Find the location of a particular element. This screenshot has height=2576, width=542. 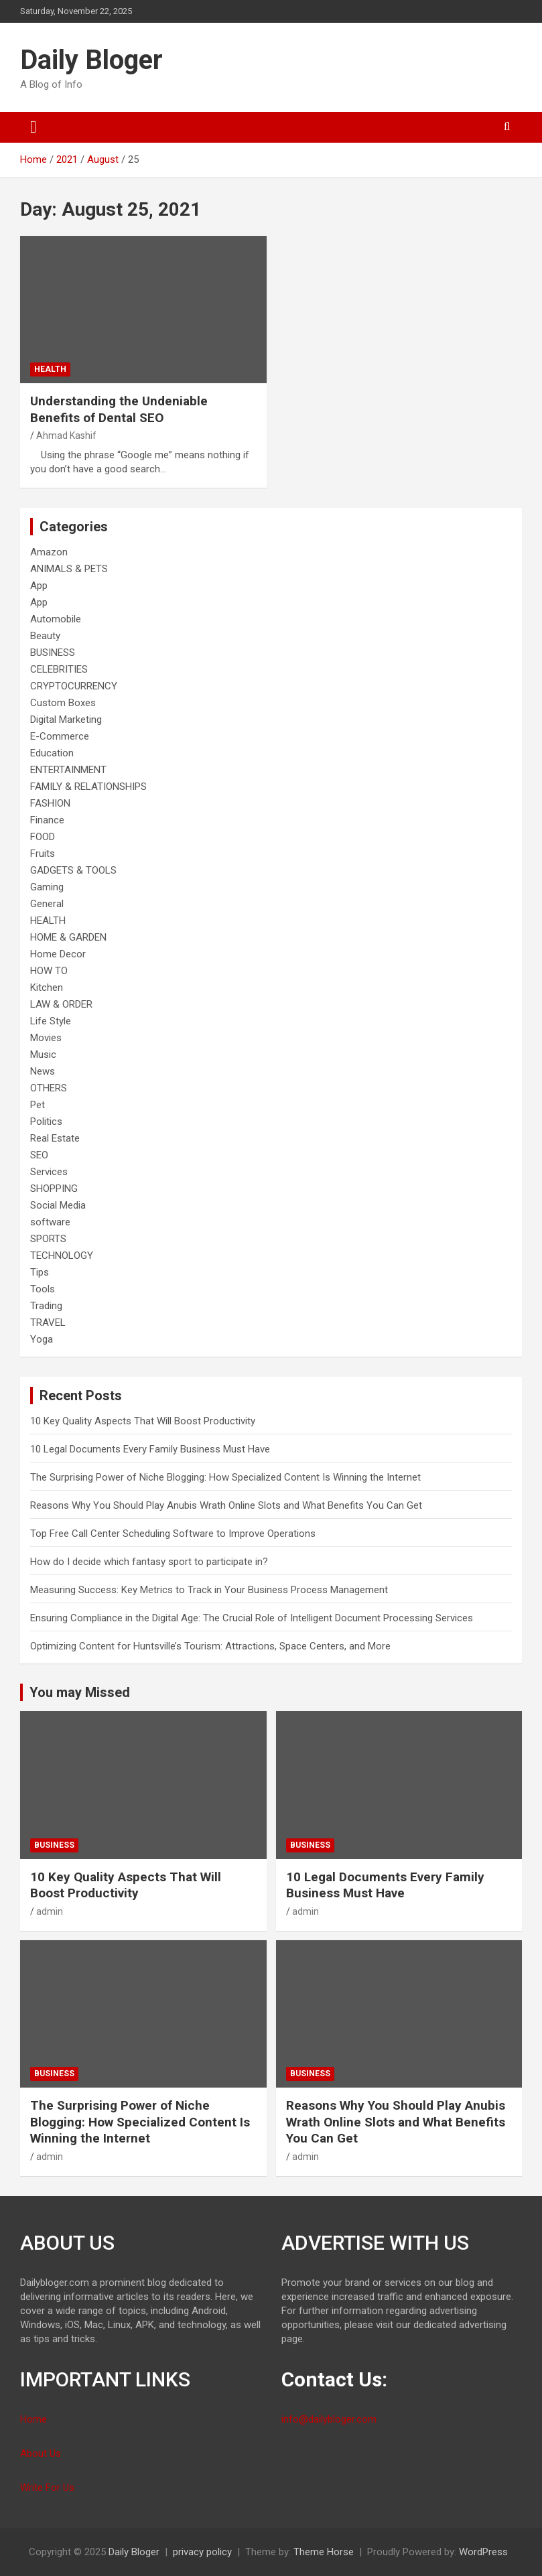

Optimizing Content for Huntsville’s Tourism: Attractions, Space Centers, and More is located at coordinates (210, 1646).